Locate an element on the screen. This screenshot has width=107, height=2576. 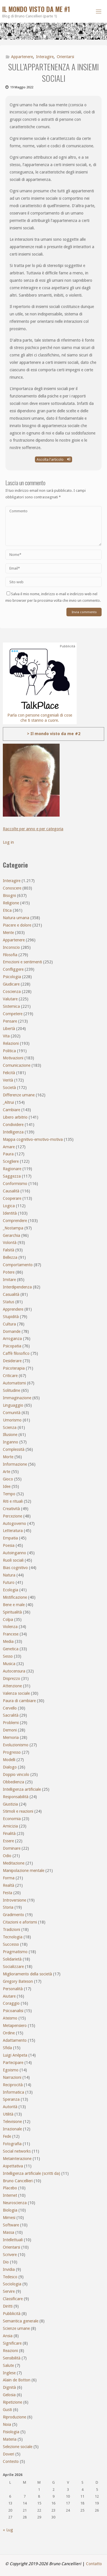
Amicizia is located at coordinates (10, 1826).